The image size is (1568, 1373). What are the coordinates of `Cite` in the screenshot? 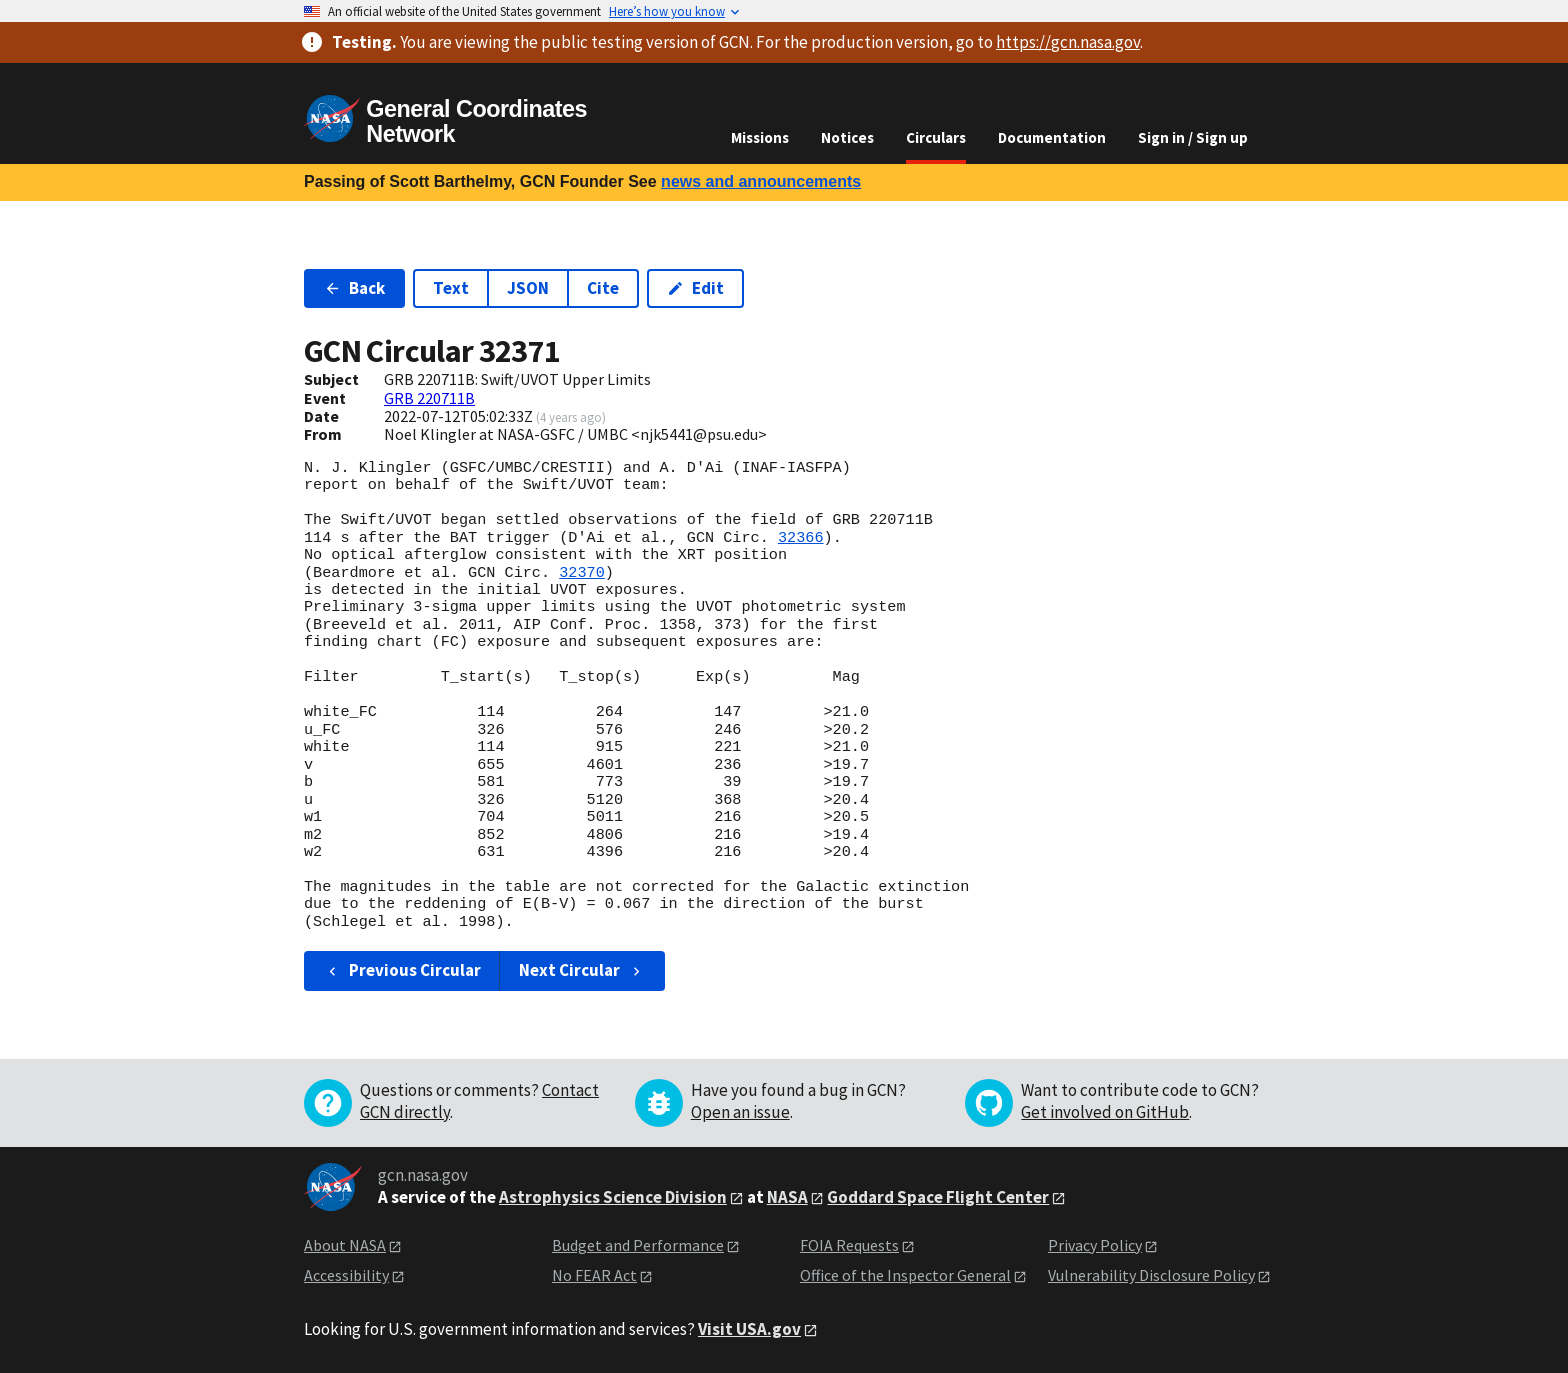 It's located at (603, 288).